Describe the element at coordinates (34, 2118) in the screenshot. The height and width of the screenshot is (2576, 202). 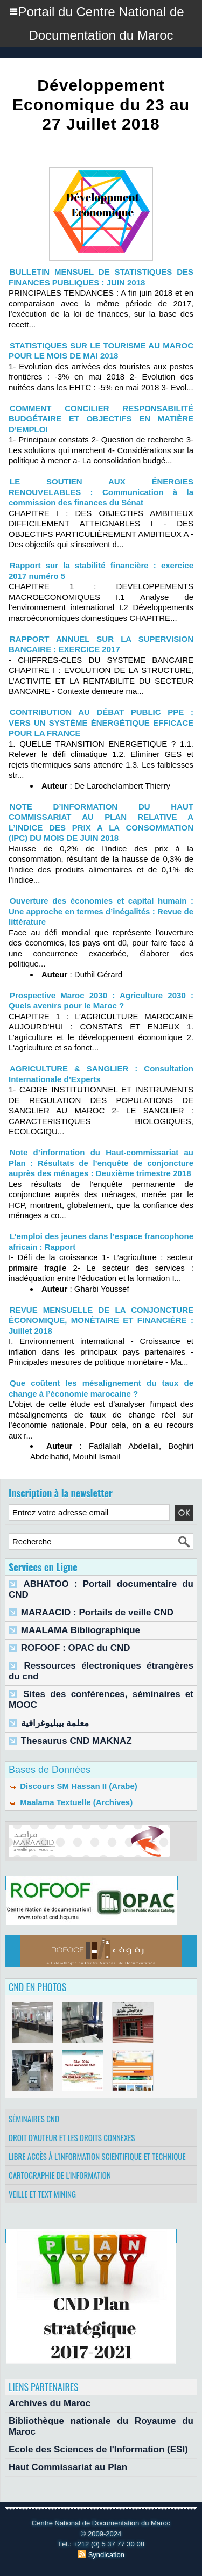
I see `Séminaires CND` at that location.